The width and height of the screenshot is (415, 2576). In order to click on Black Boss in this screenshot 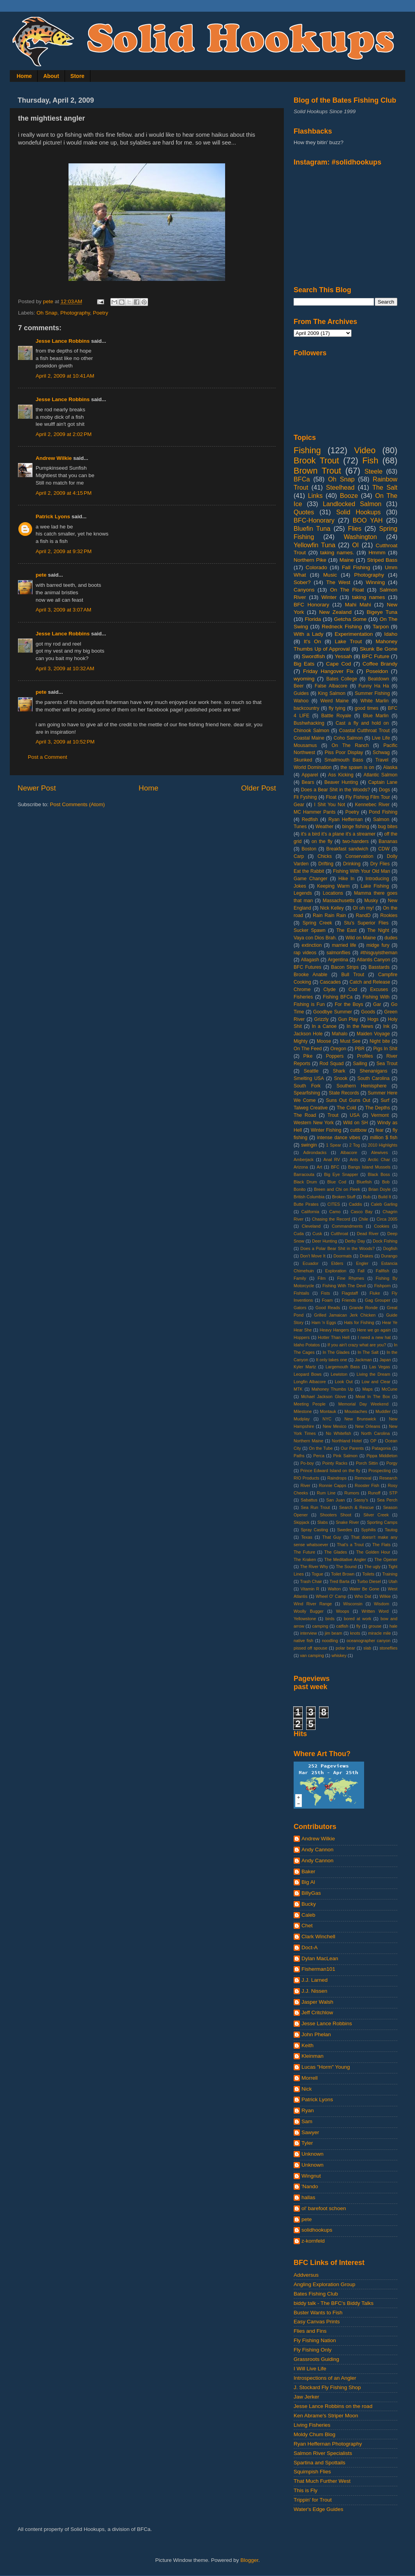, I will do `click(379, 1174)`.